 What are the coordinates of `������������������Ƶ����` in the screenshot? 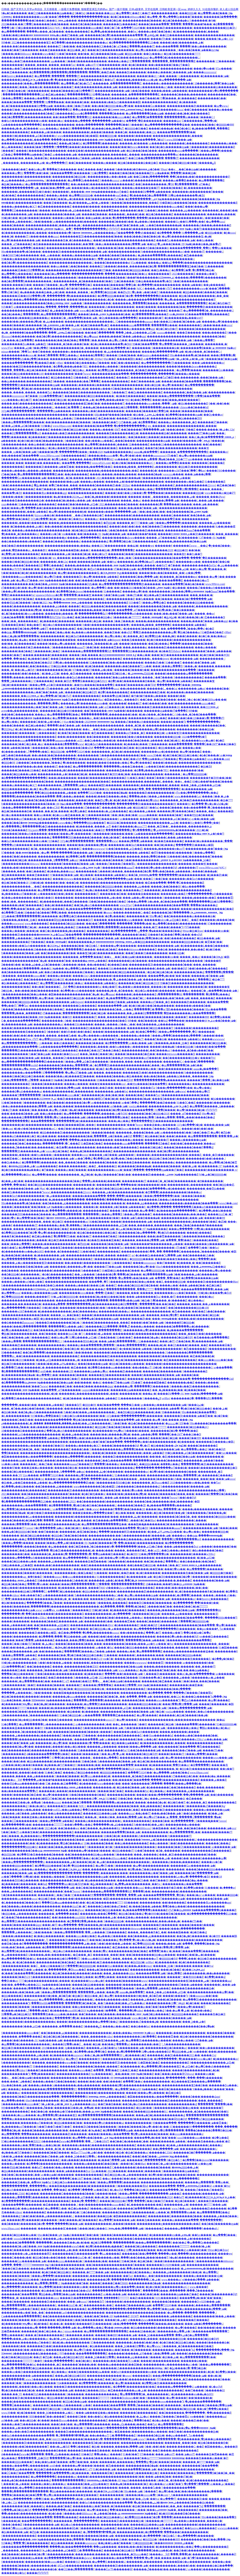 It's located at (136, 2312).